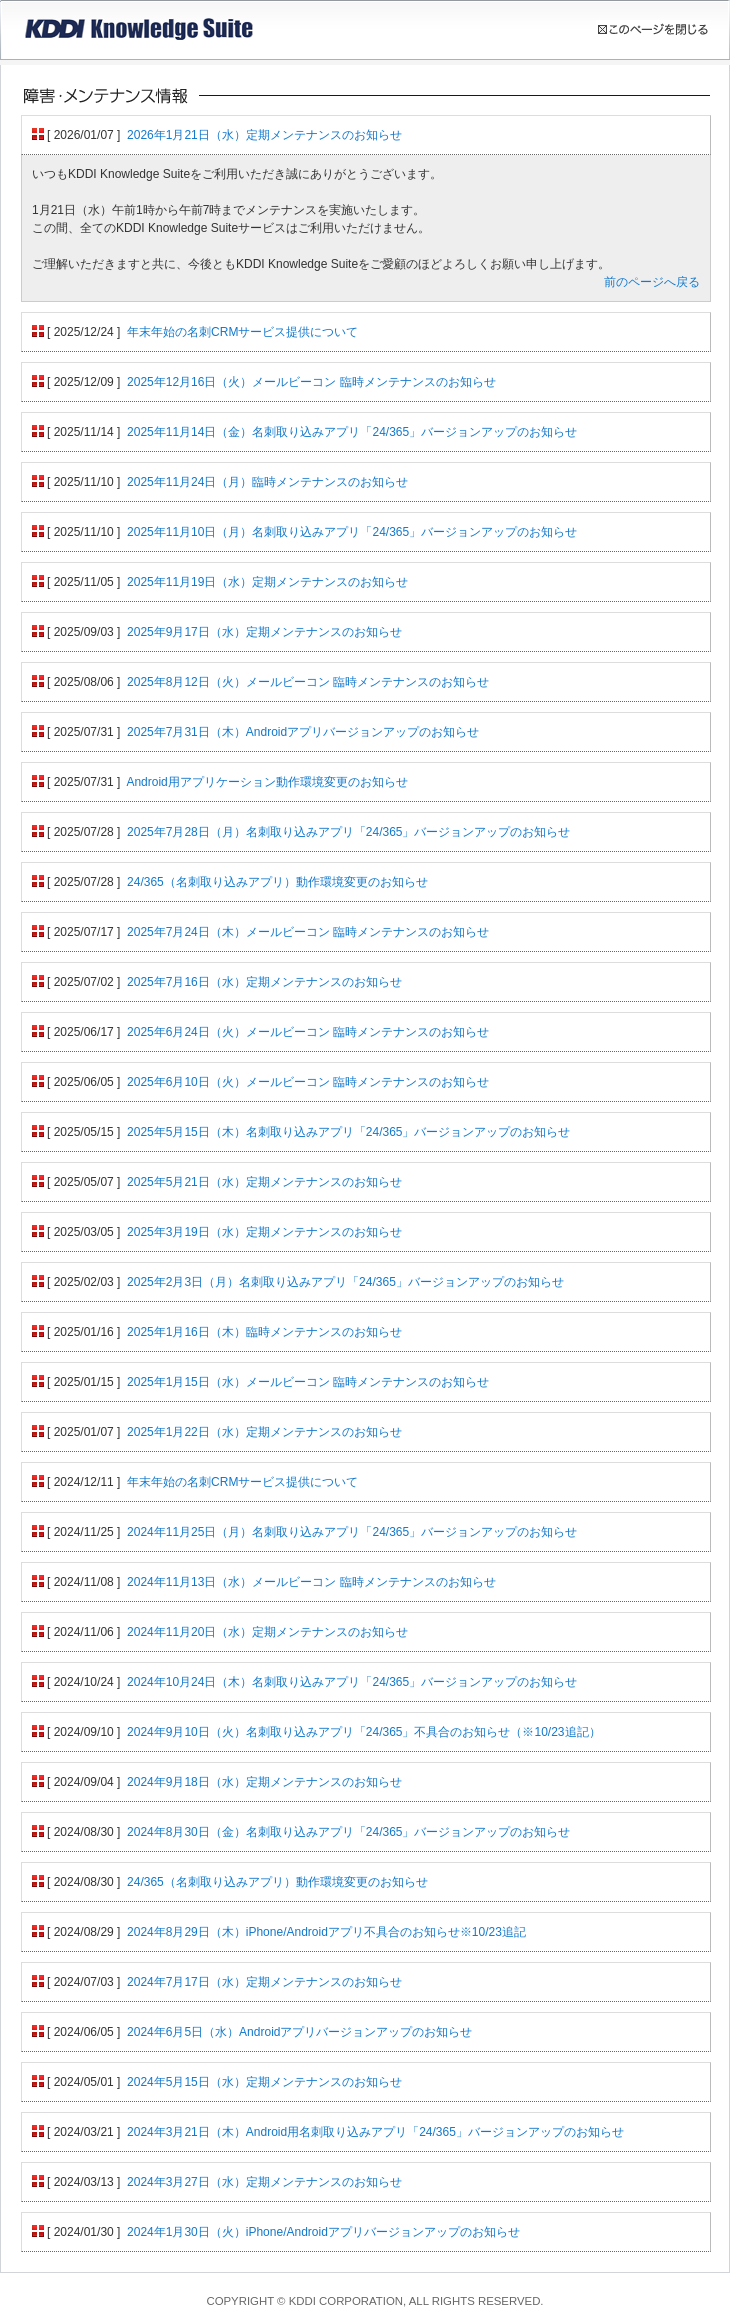 This screenshot has width=750, height=2310. What do you see at coordinates (264, 1332) in the screenshot?
I see `2025年1月16日（木）臨時メンテナンスのお知らせ` at bounding box center [264, 1332].